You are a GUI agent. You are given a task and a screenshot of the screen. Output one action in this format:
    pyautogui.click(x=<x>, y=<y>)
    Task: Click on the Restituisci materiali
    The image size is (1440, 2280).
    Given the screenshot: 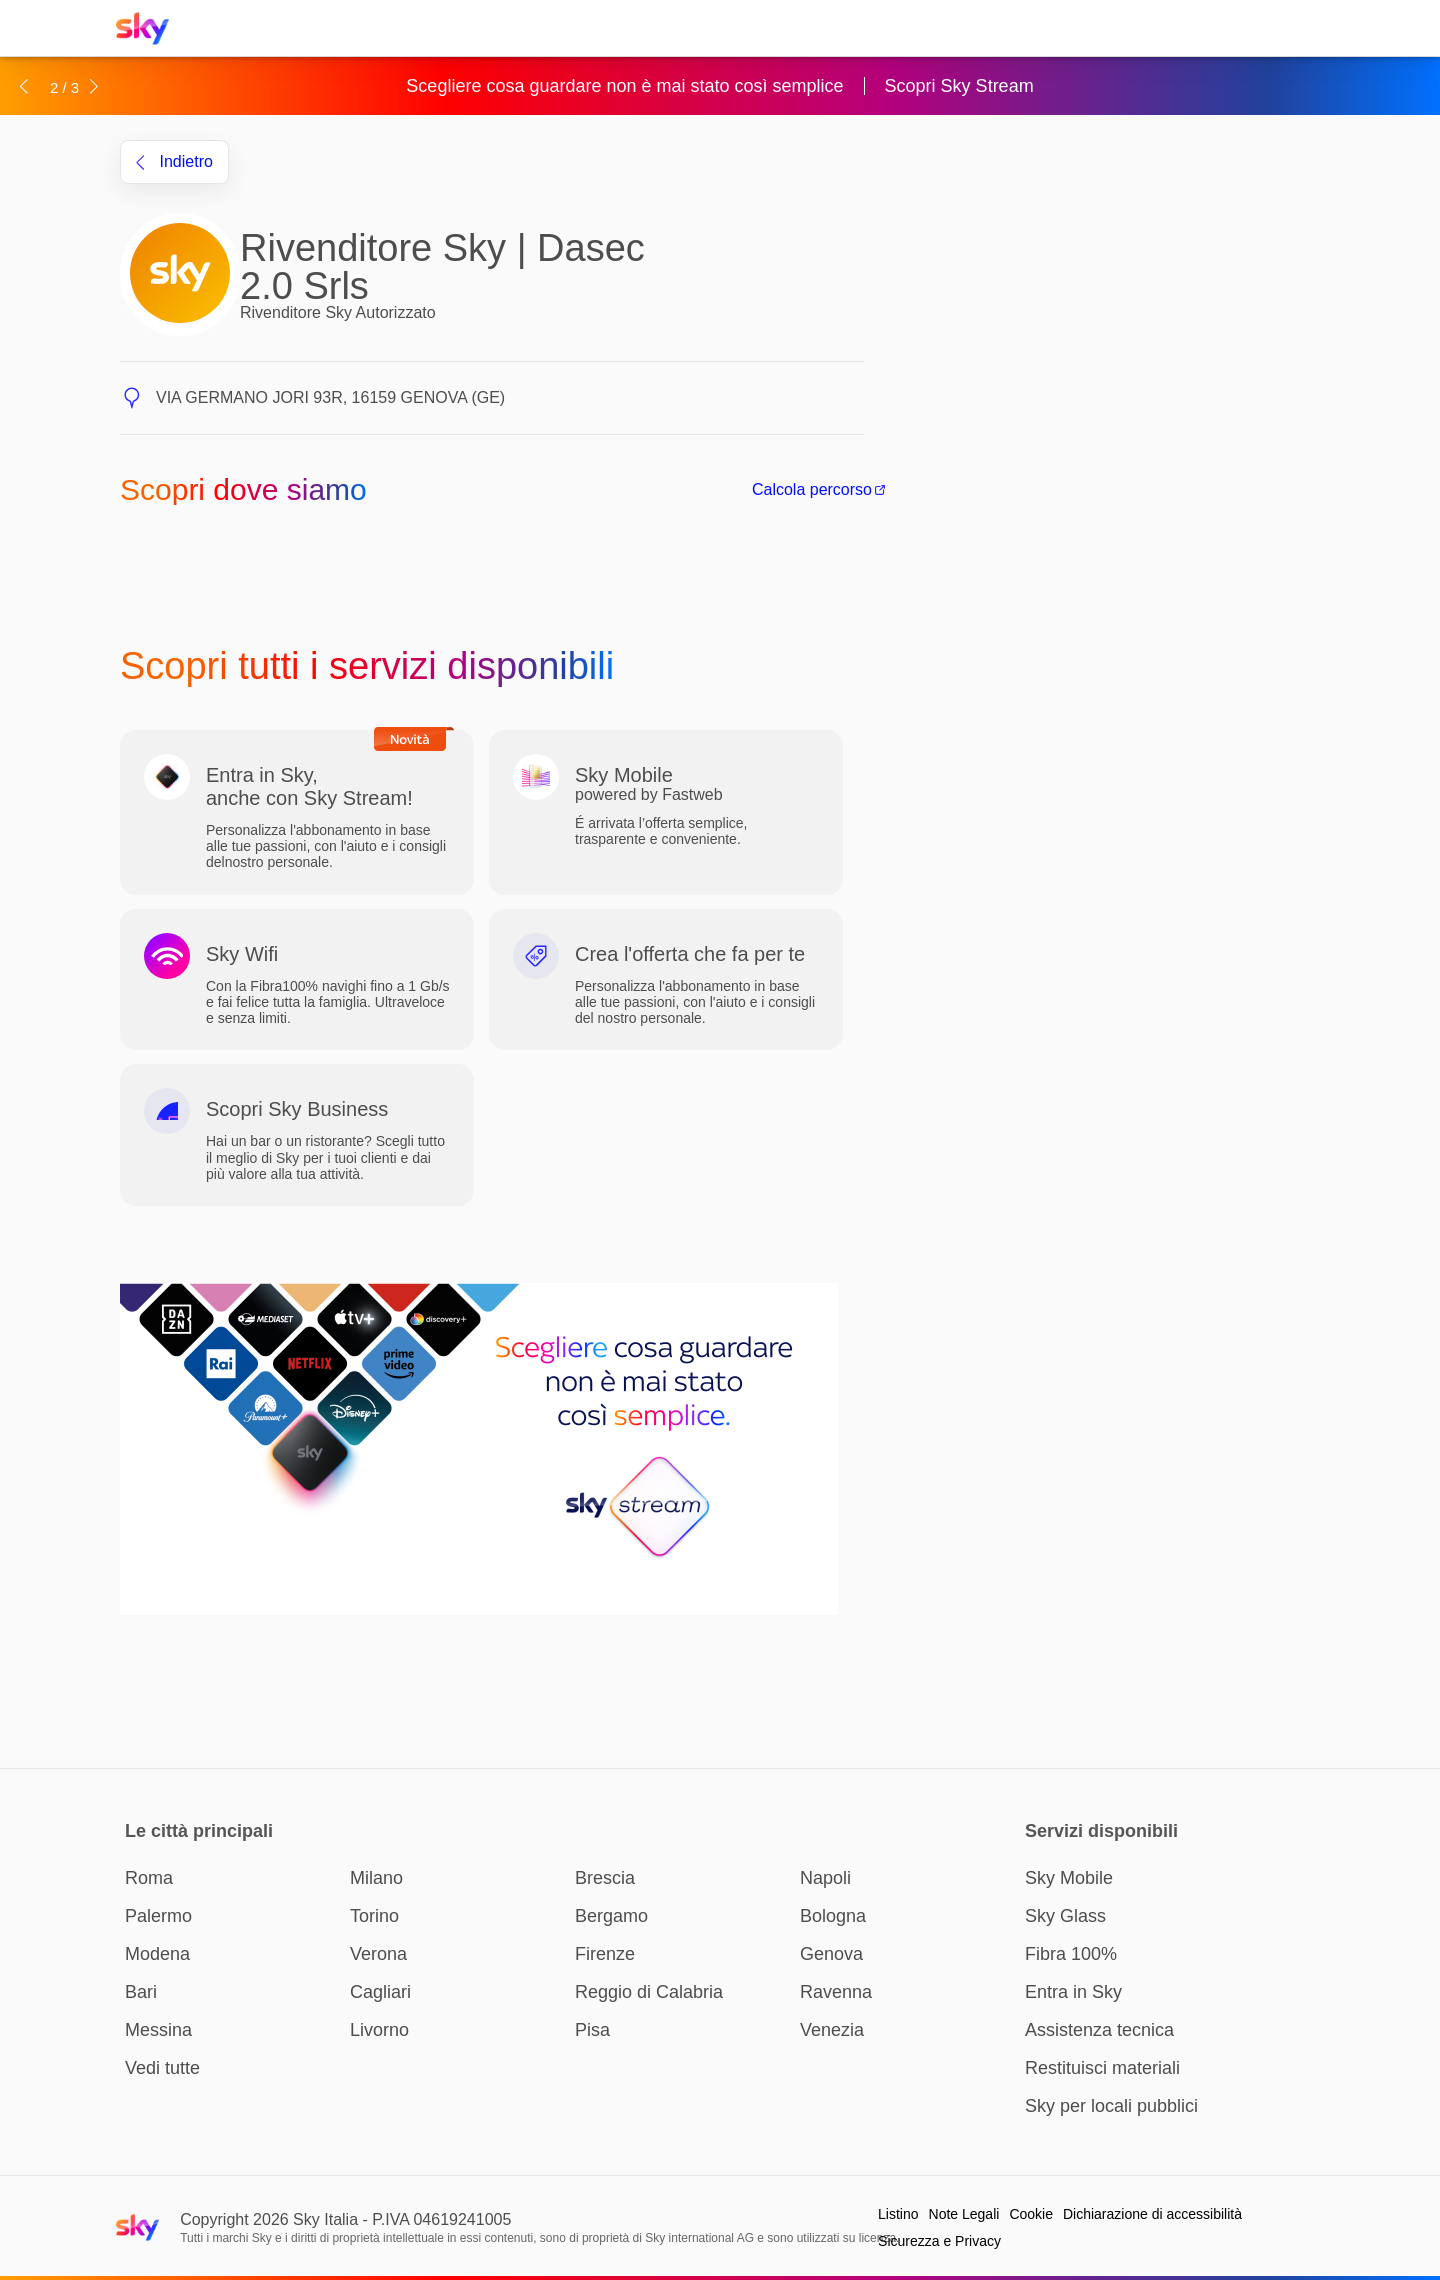 What is the action you would take?
    pyautogui.click(x=1102, y=2068)
    